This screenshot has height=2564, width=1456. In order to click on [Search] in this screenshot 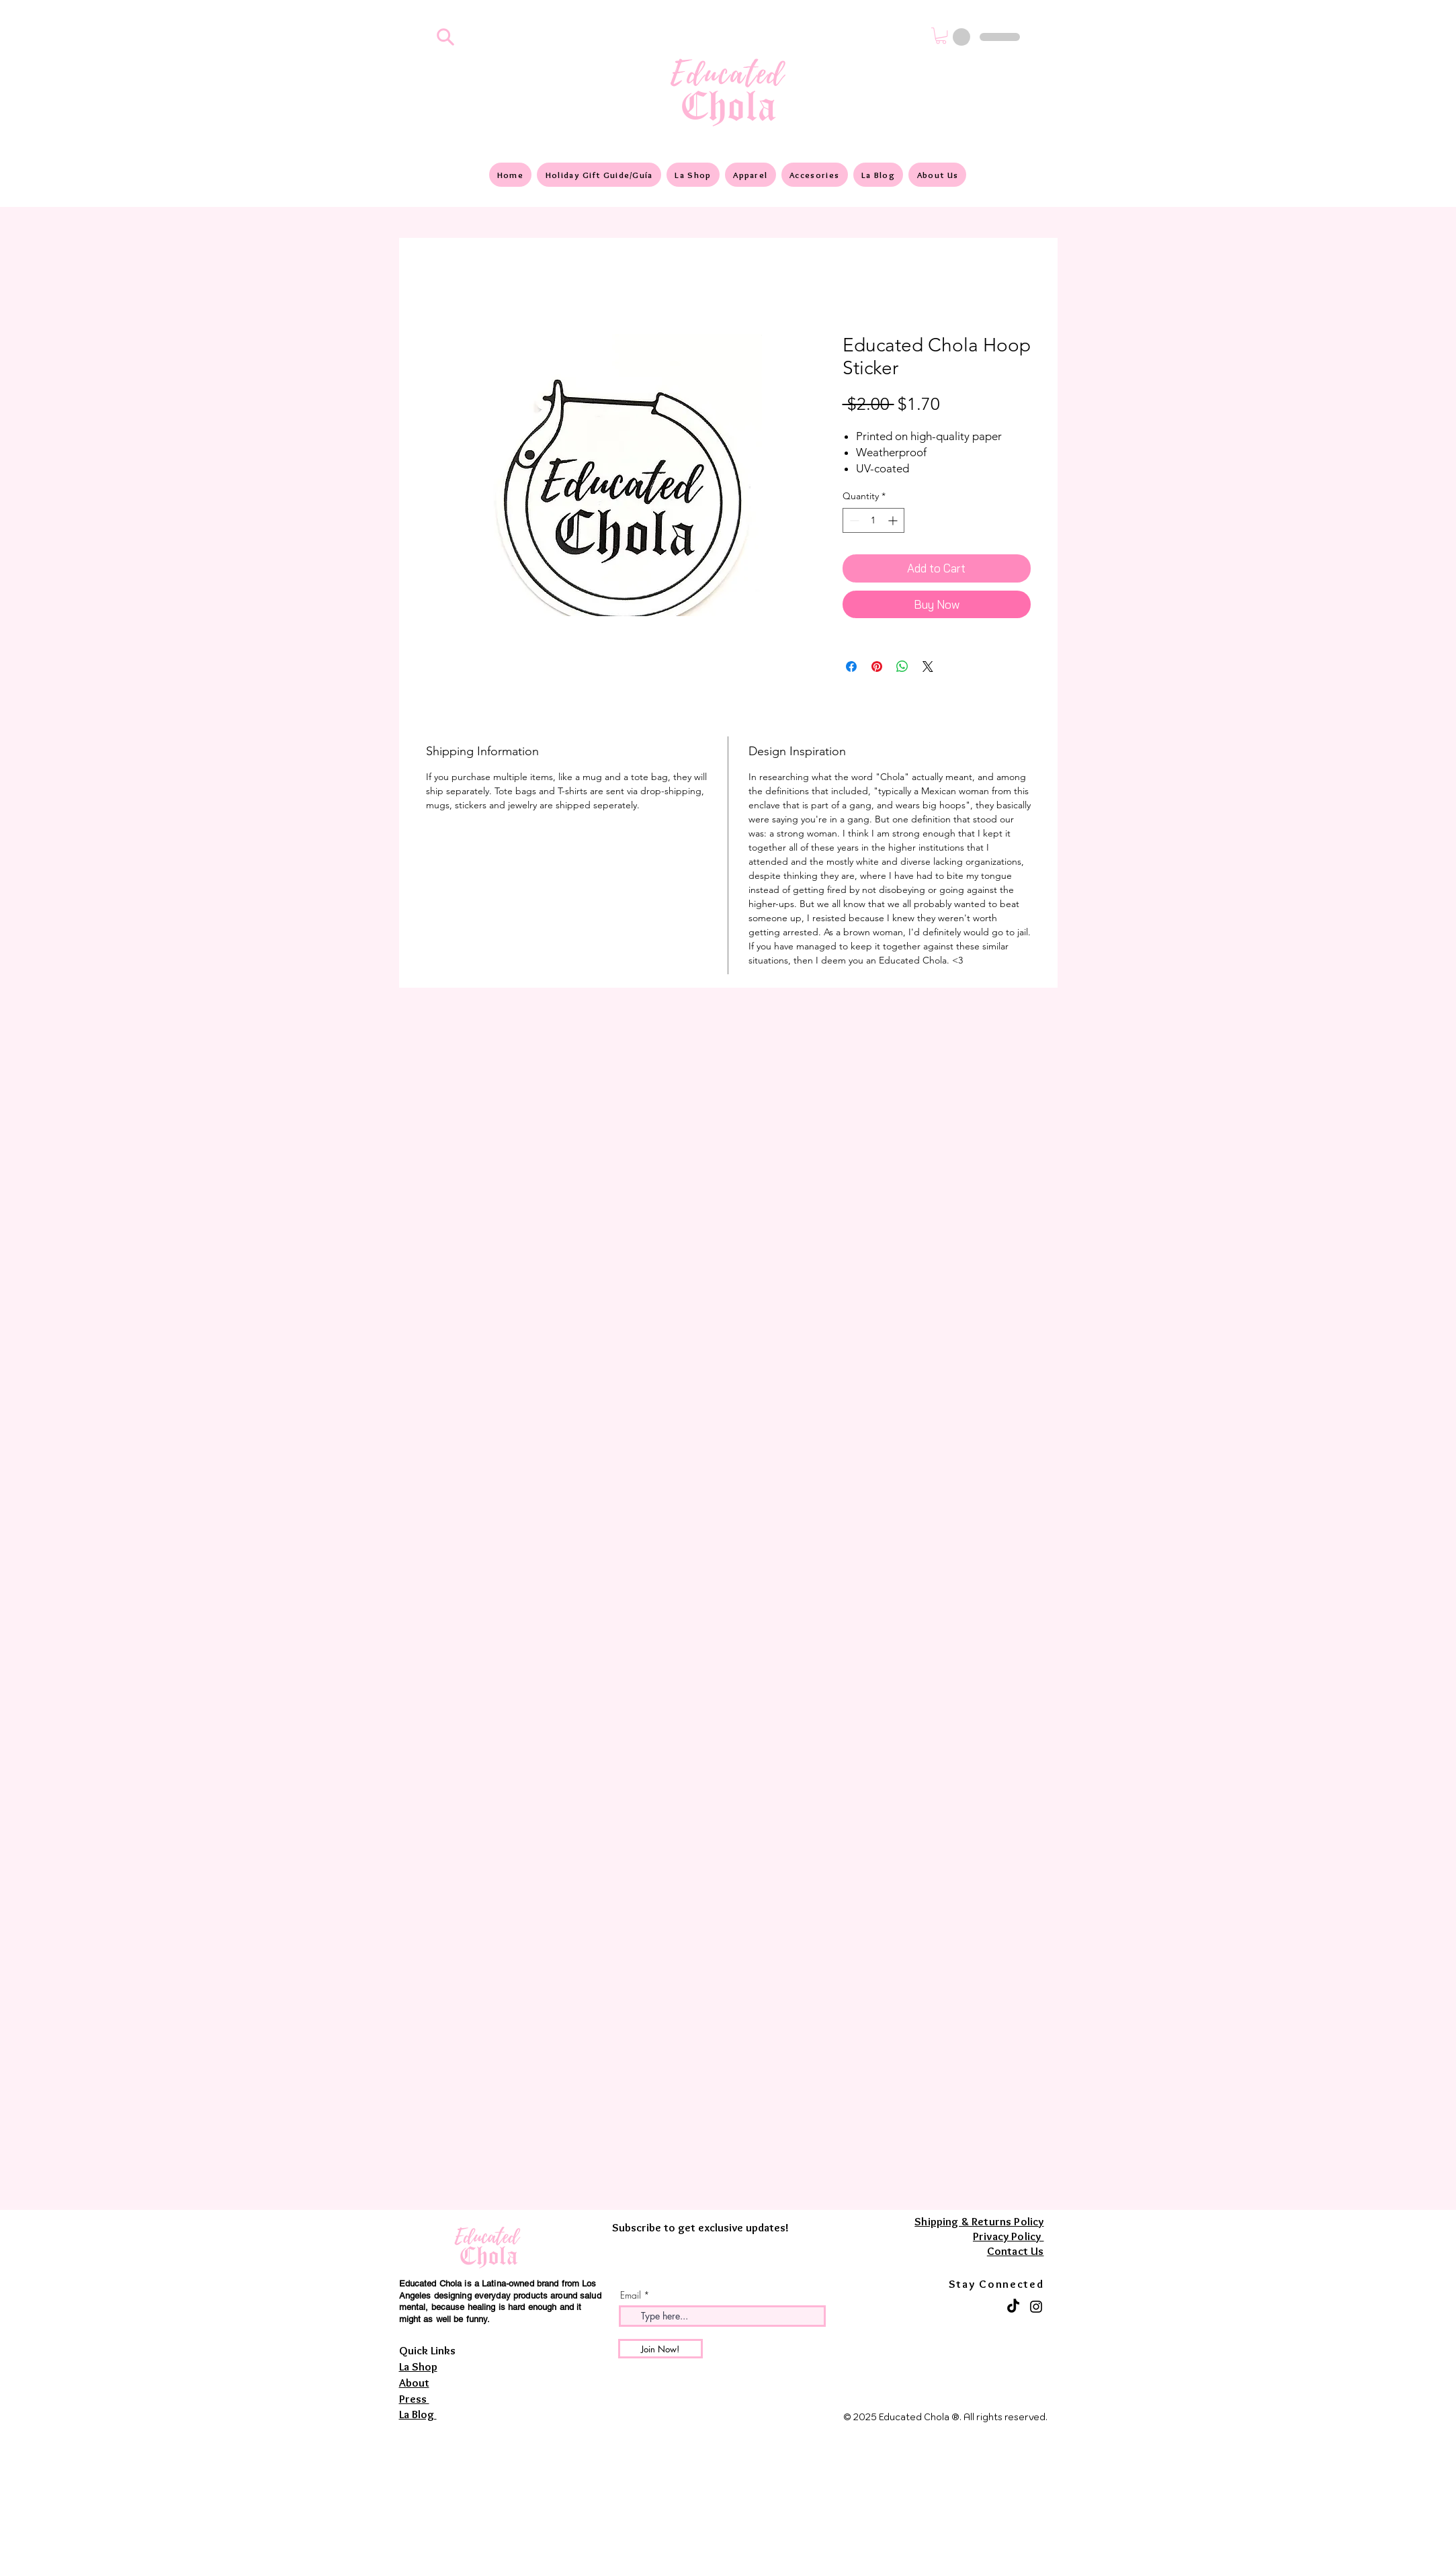, I will do `click(446, 37)`.